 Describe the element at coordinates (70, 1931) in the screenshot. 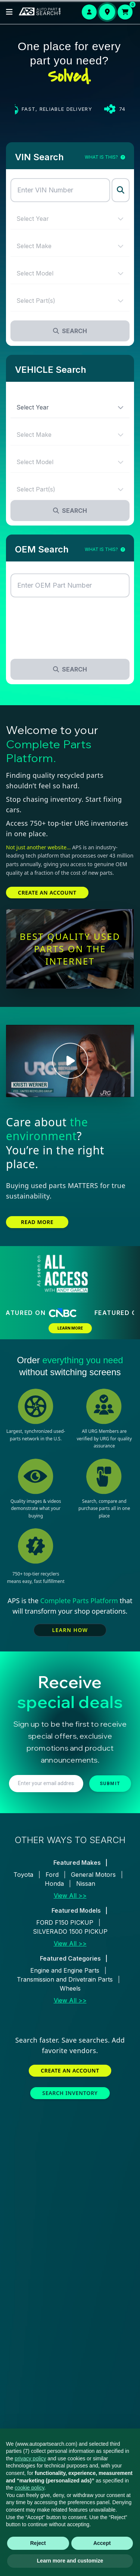

I see `SILVERADO 1500 PICKUP` at that location.